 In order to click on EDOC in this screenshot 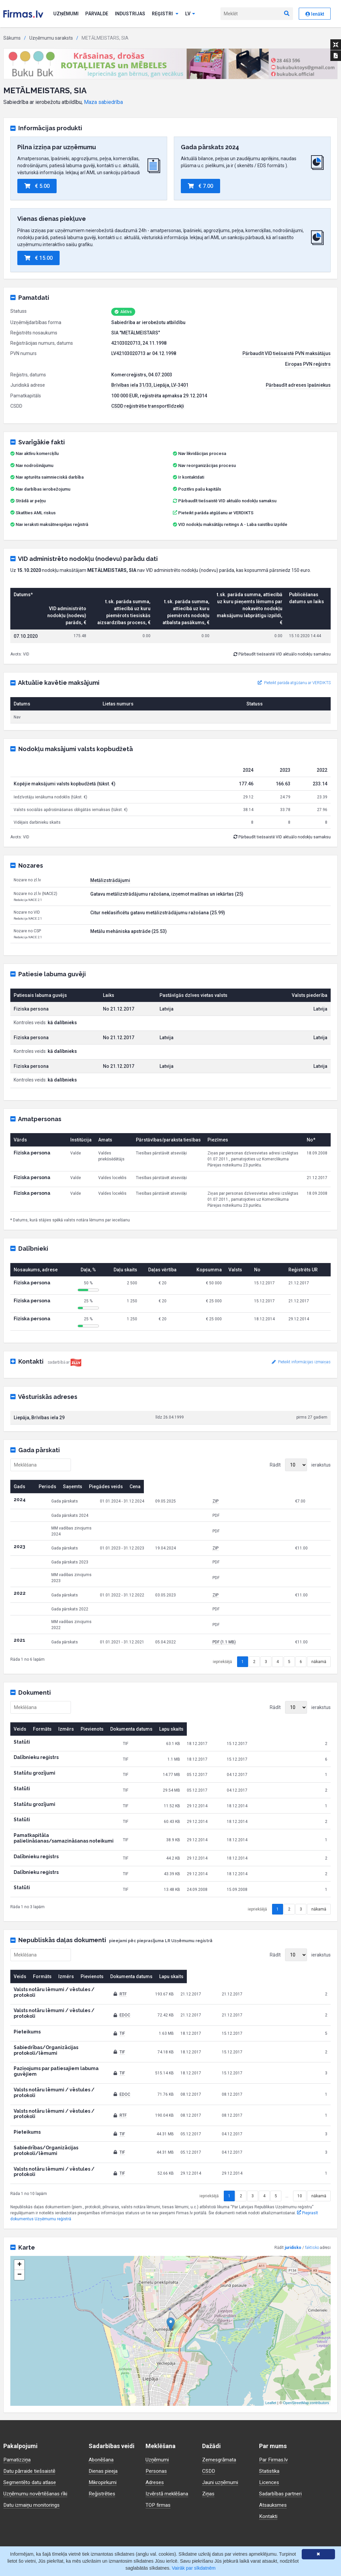, I will do `click(173, 1983)`.